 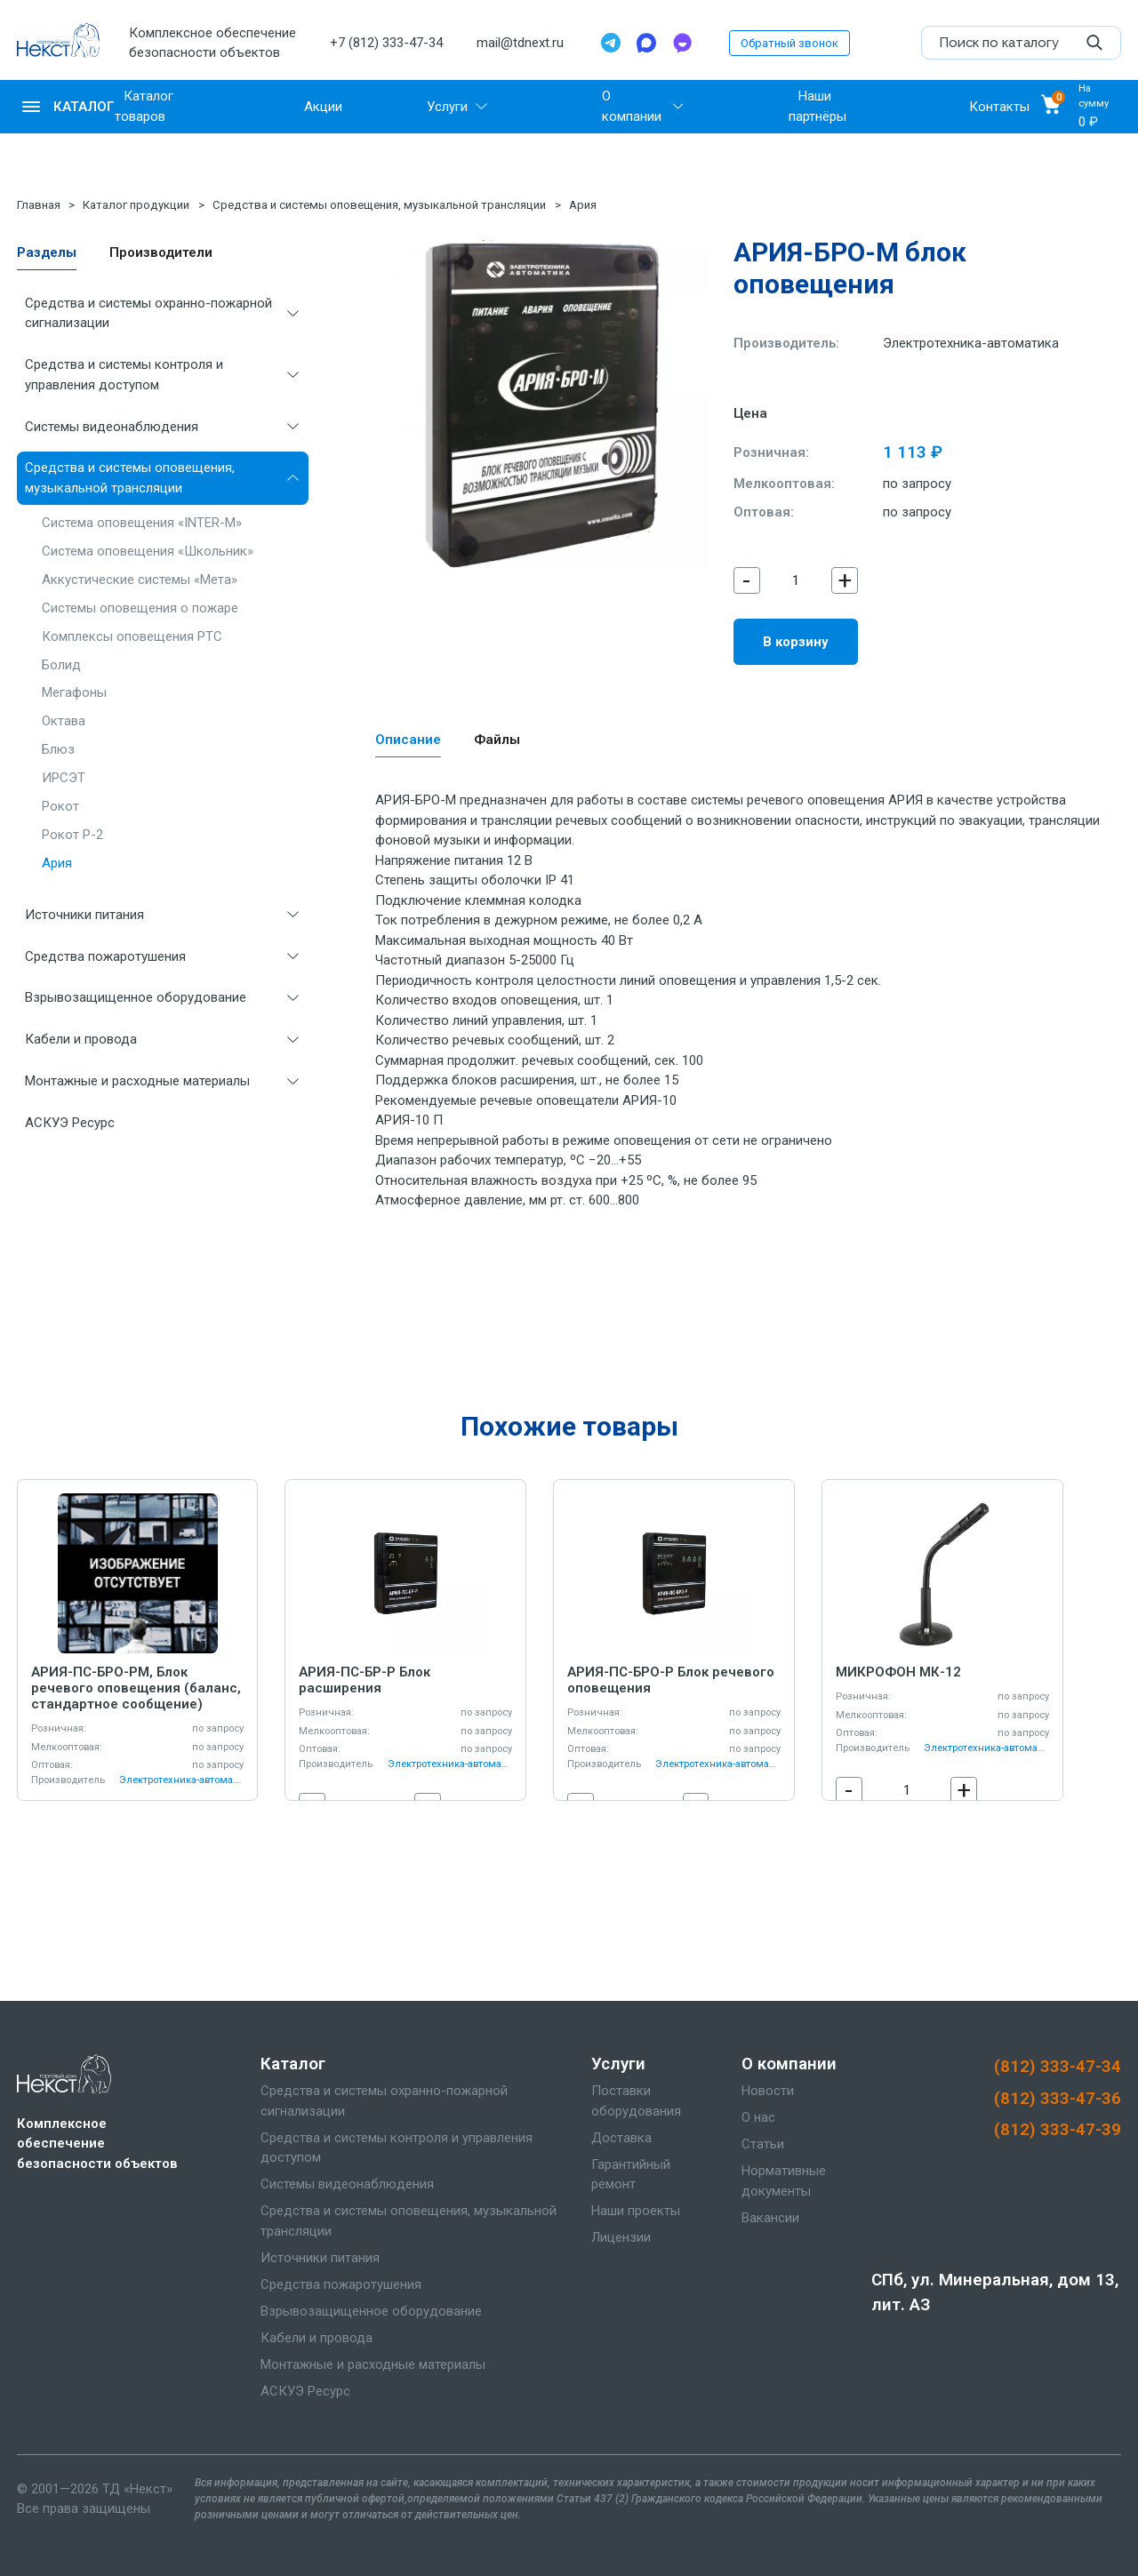 I want to click on Каталог товаров, so click(x=144, y=106).